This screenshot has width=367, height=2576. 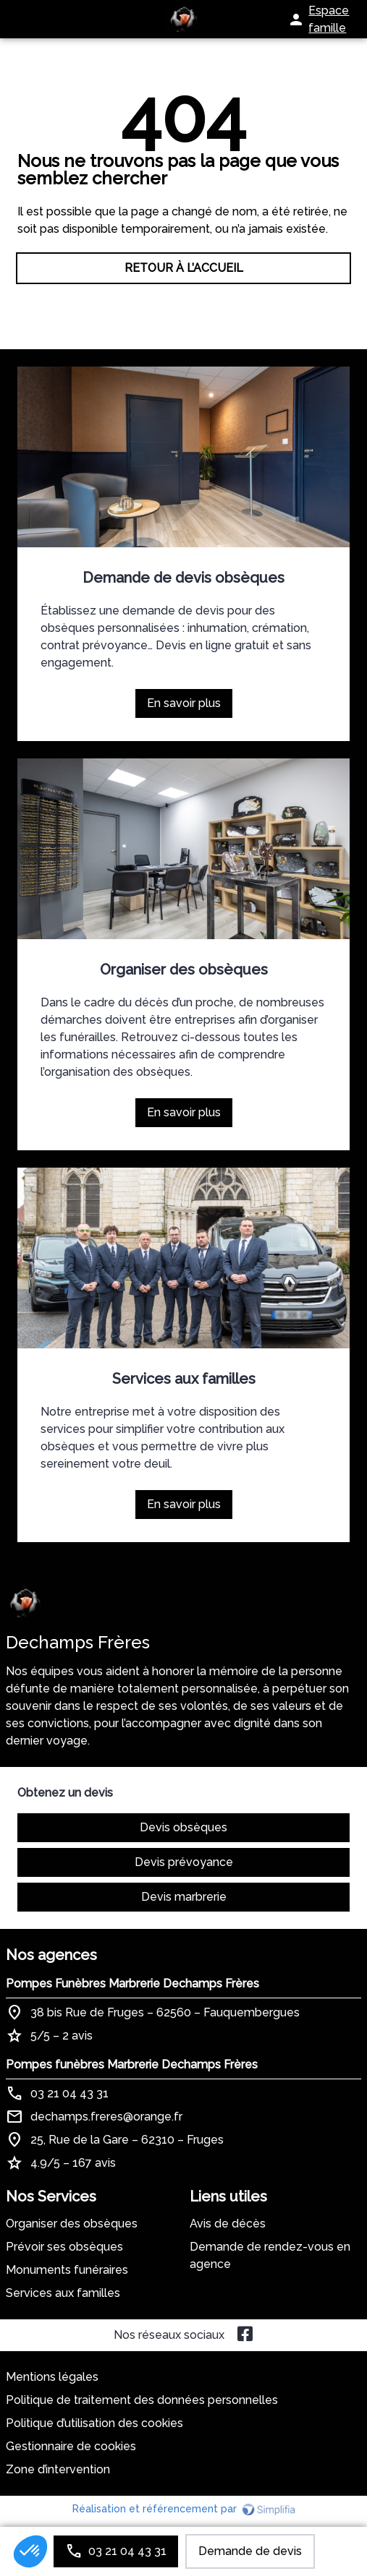 I want to click on Zone d’intervention, so click(x=58, y=2469).